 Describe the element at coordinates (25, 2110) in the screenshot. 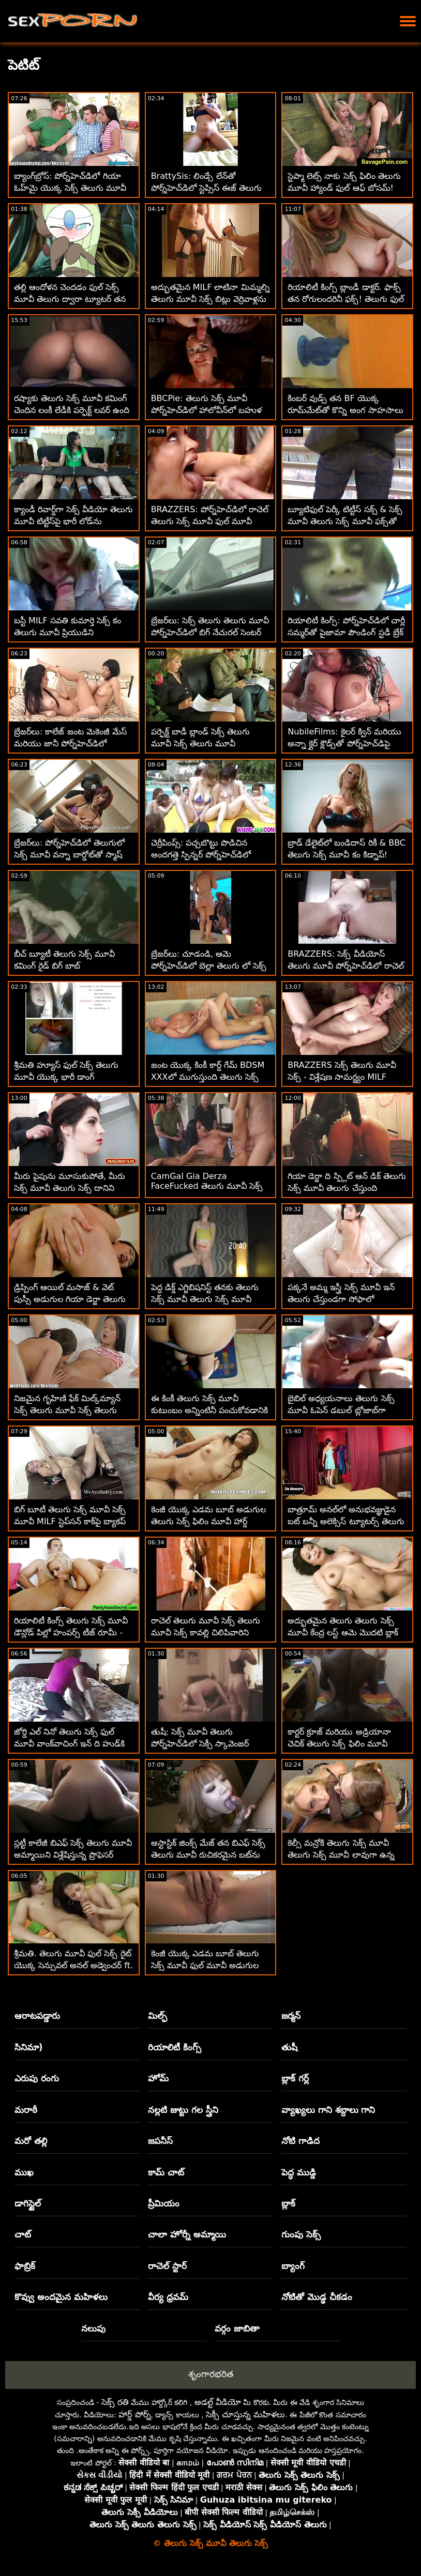

I see `మరాఠీ` at that location.